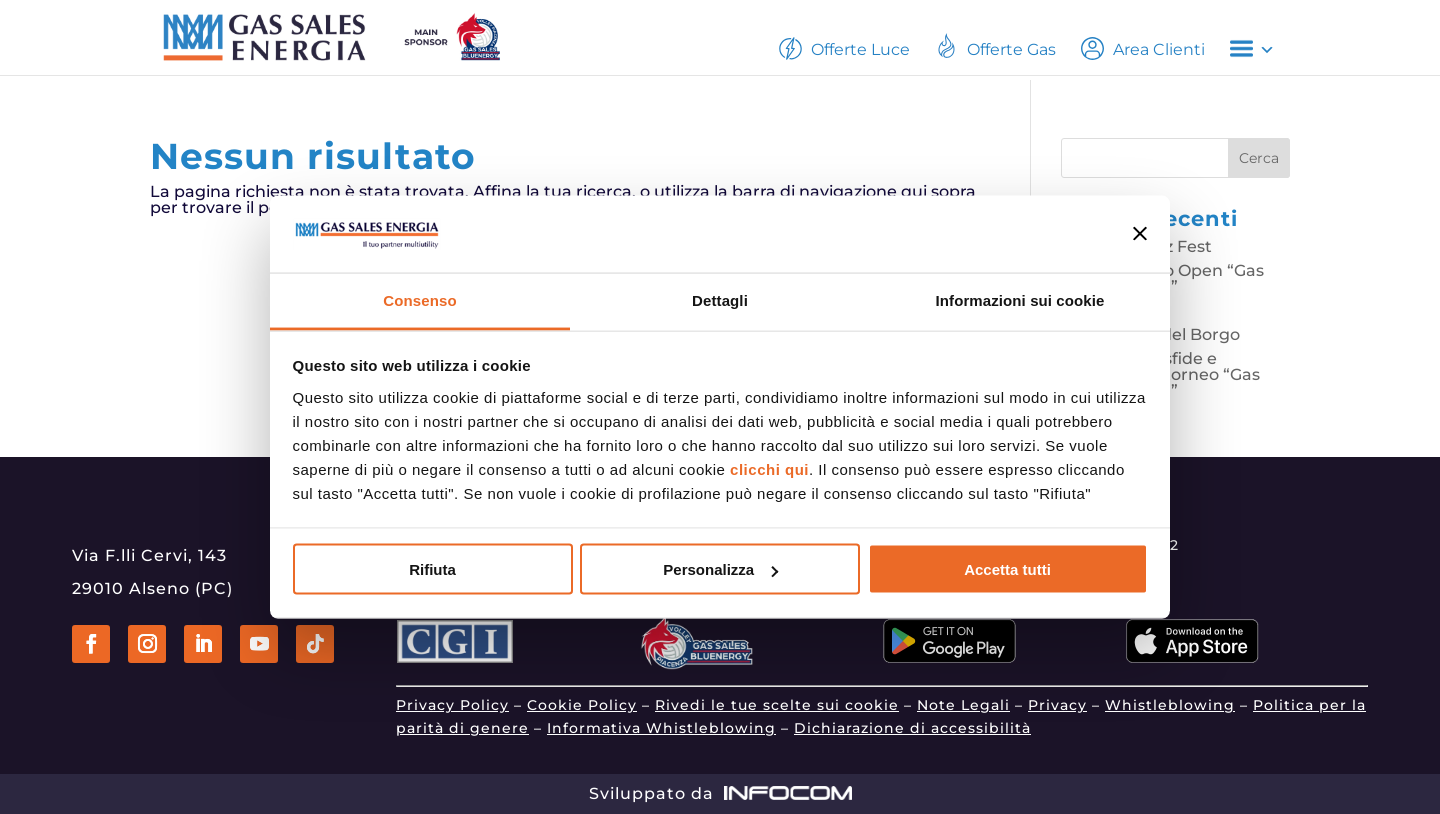 This screenshot has height=814, width=1440. I want to click on [Chiudi banner], so click(1140, 234).